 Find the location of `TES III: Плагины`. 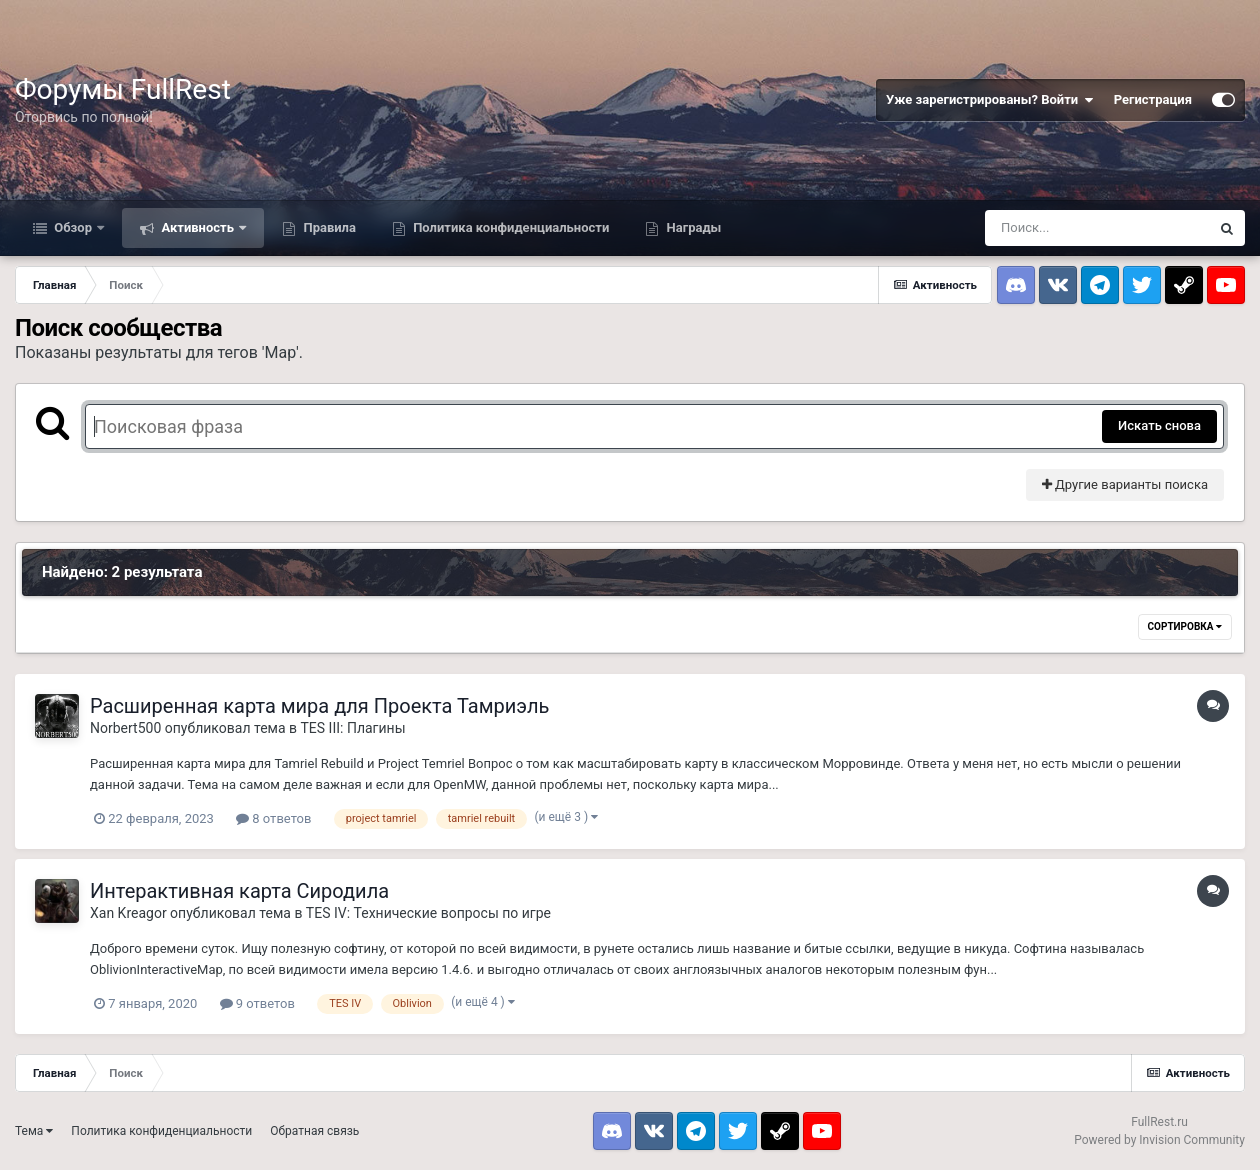

TES III: Плагины is located at coordinates (353, 728).